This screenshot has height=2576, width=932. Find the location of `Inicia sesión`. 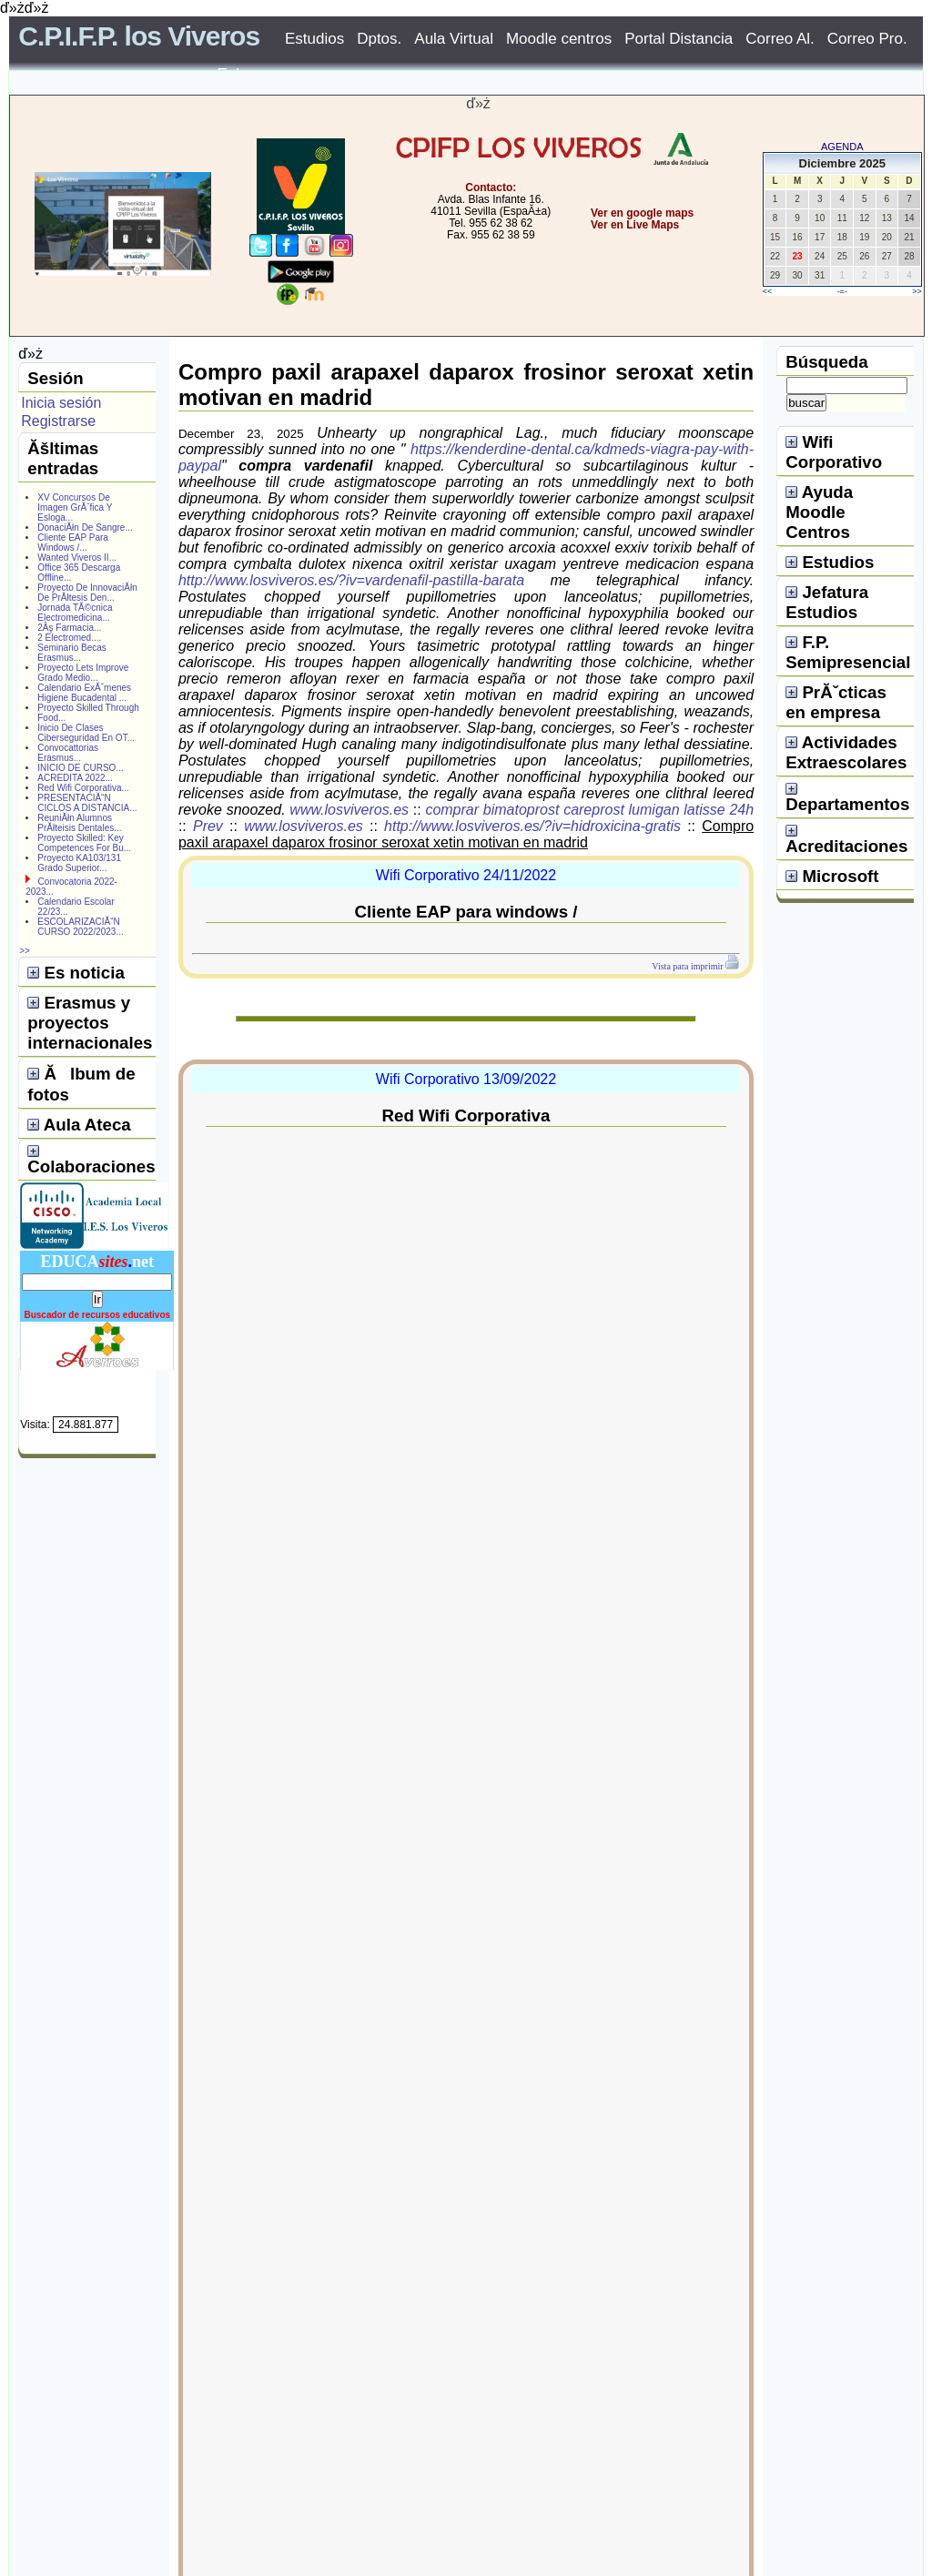

Inicia sesión is located at coordinates (61, 403).